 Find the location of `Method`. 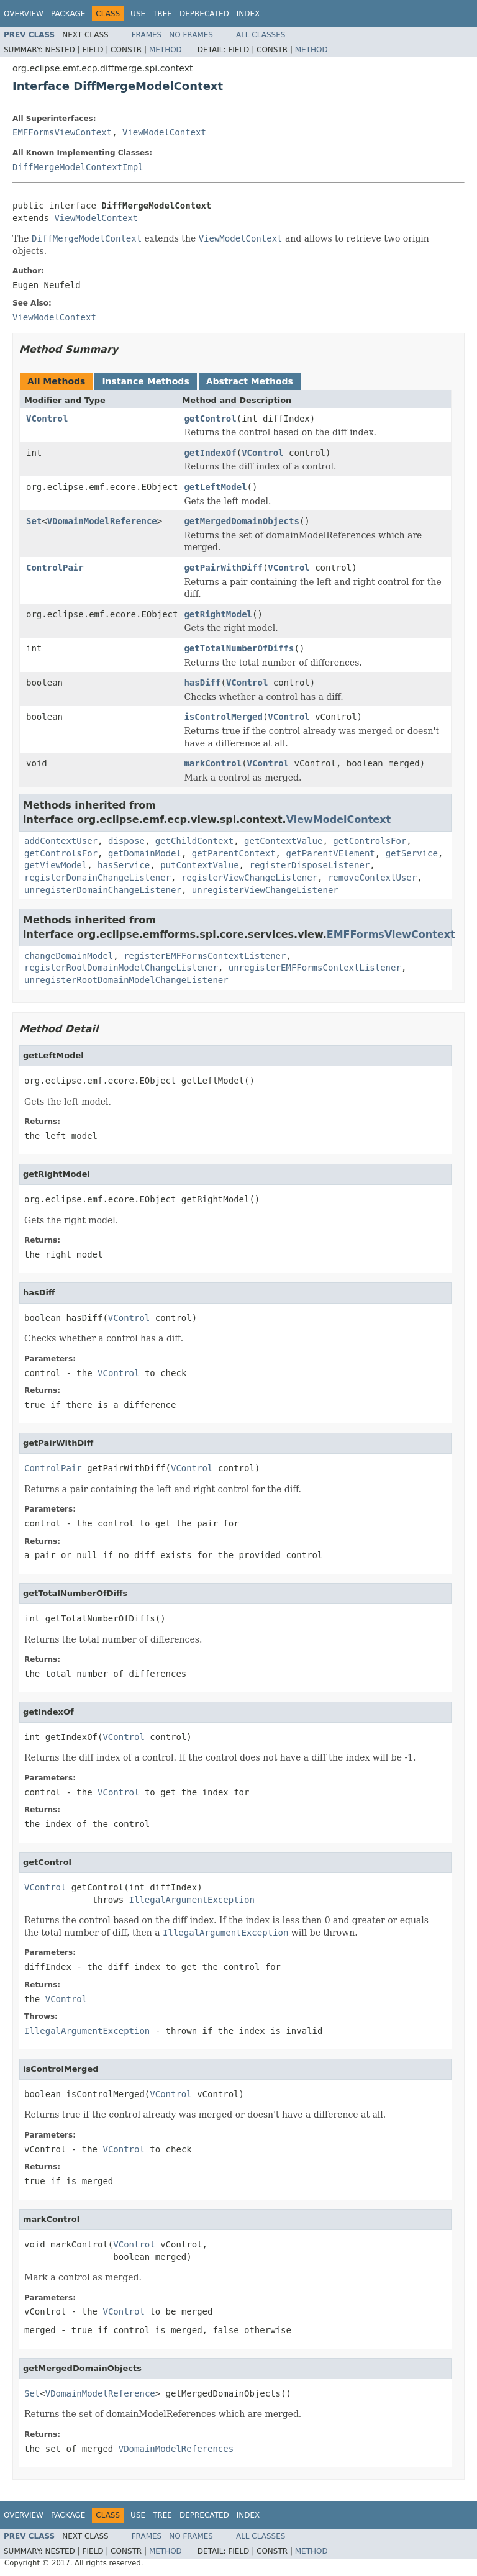

Method is located at coordinates (165, 49).